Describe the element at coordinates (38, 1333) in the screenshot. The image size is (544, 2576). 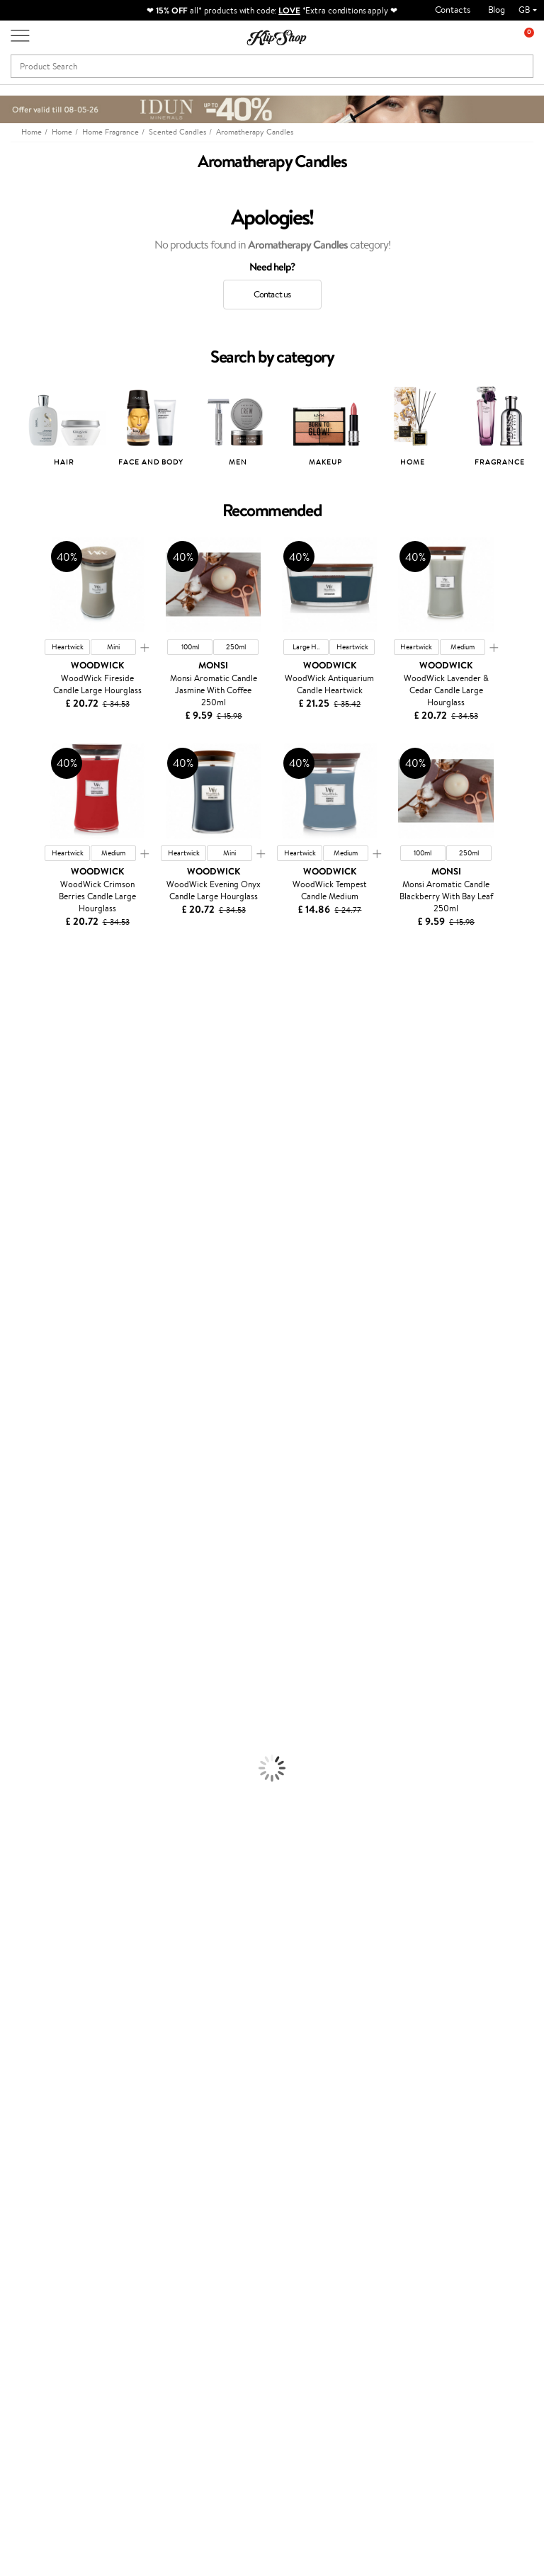
I see `Revlon Professional` at that location.